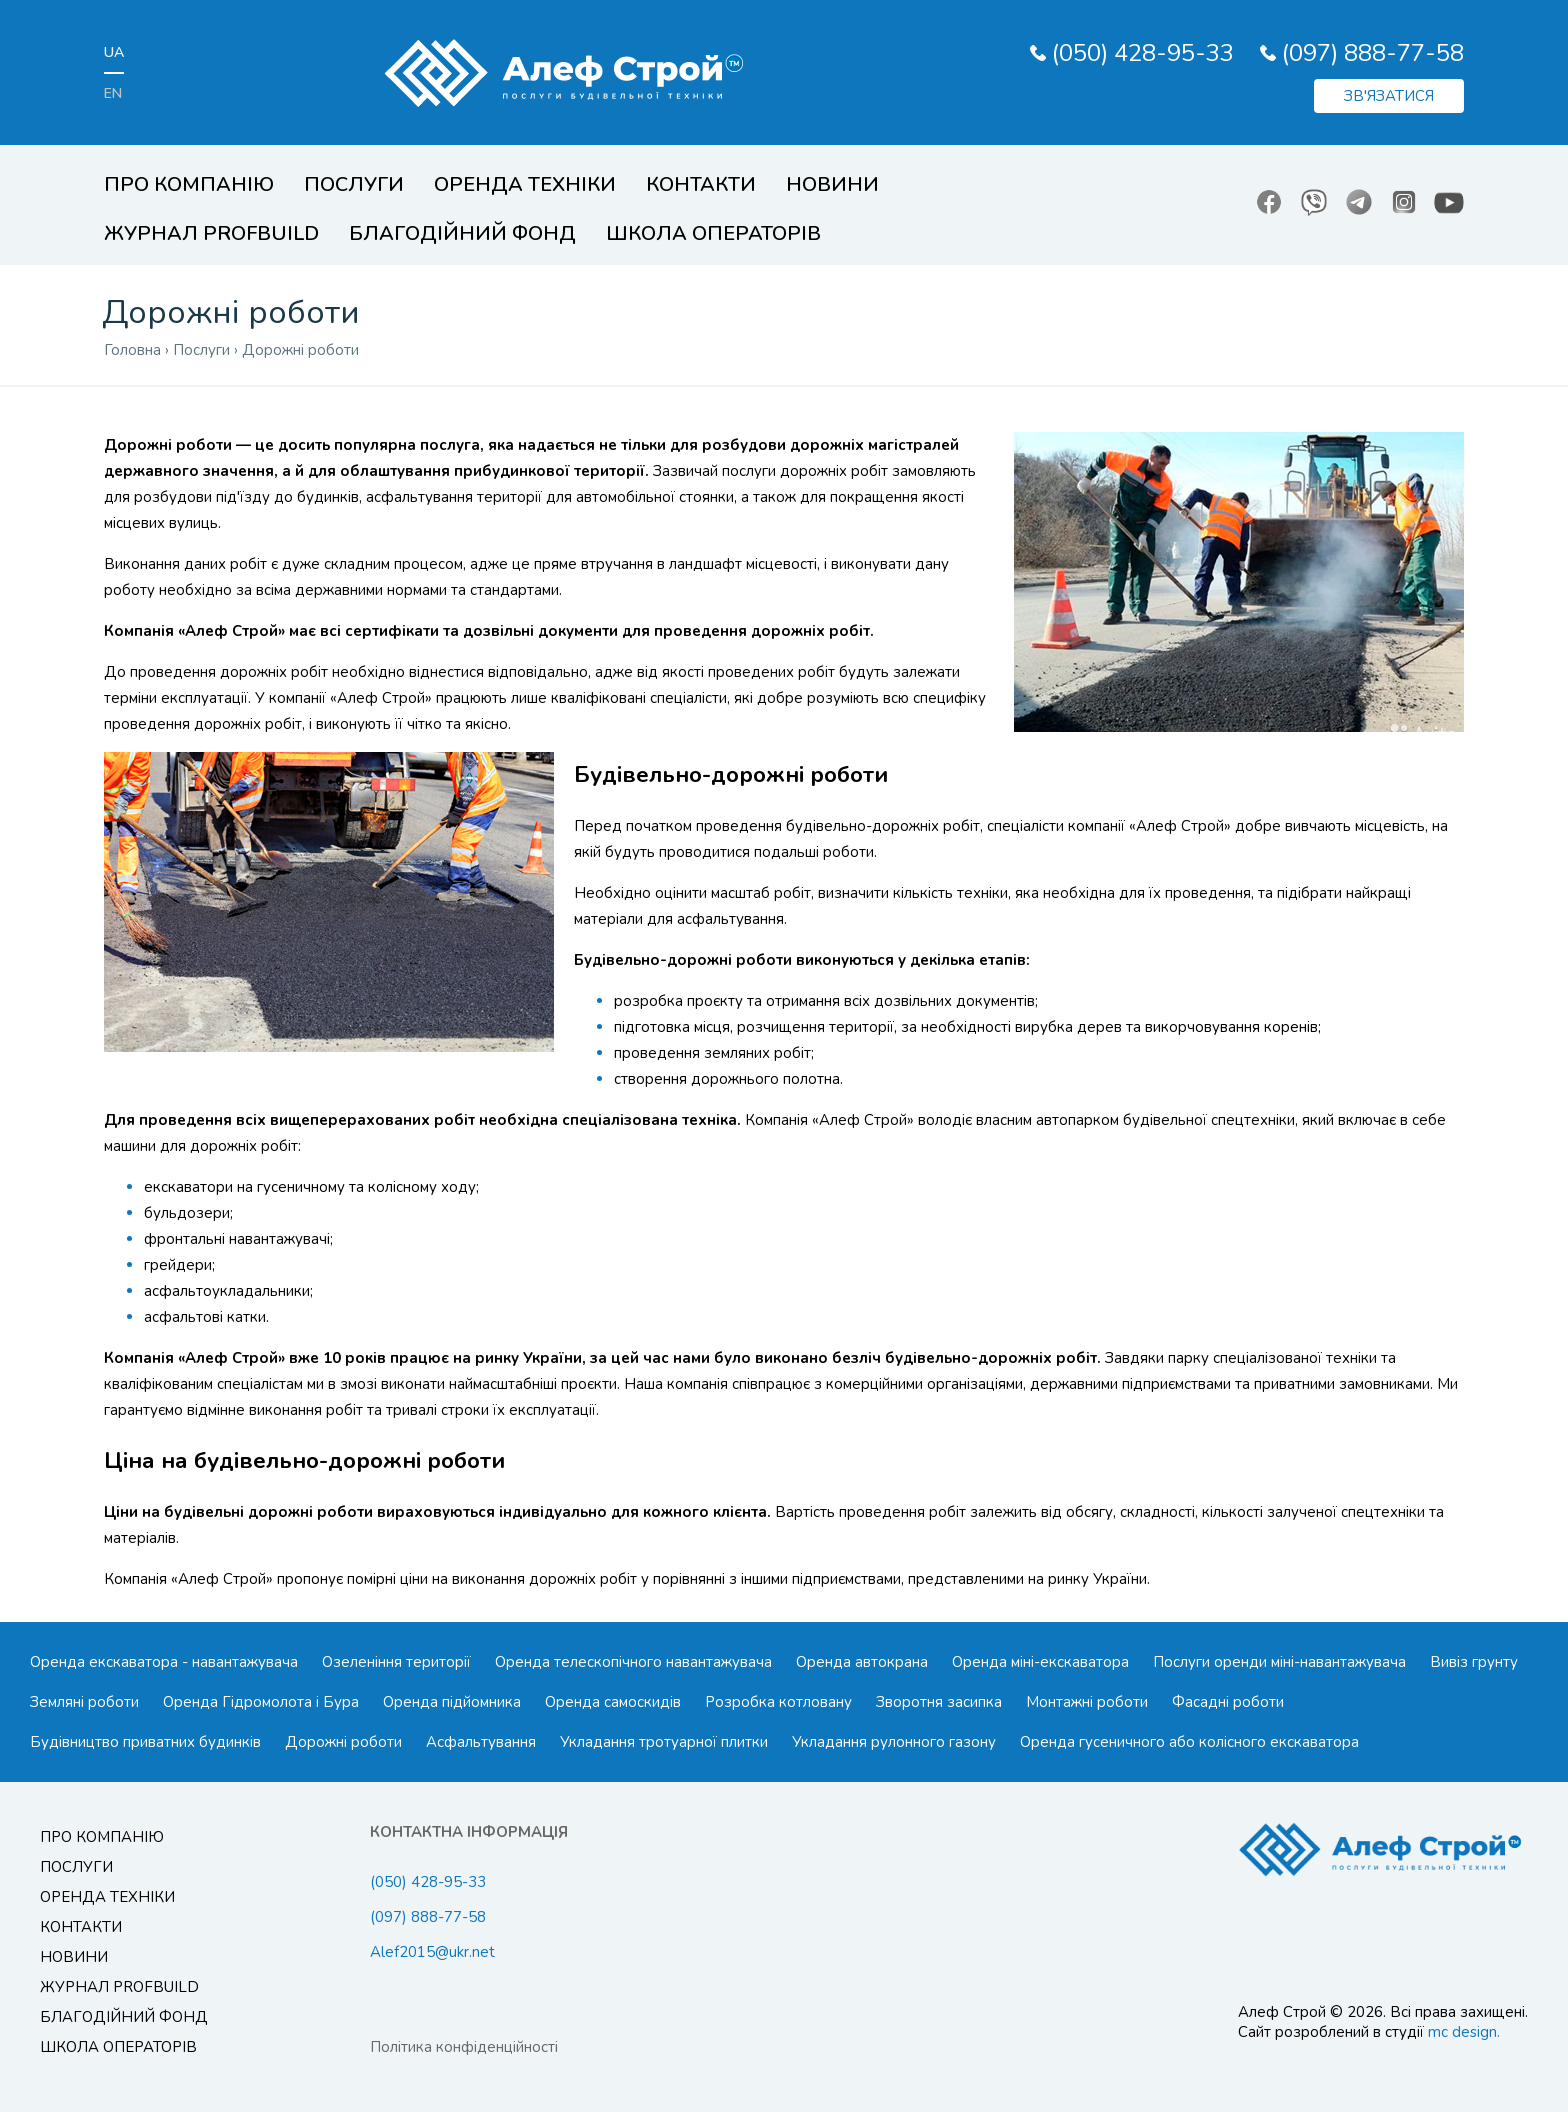  I want to click on Новини, so click(832, 184).